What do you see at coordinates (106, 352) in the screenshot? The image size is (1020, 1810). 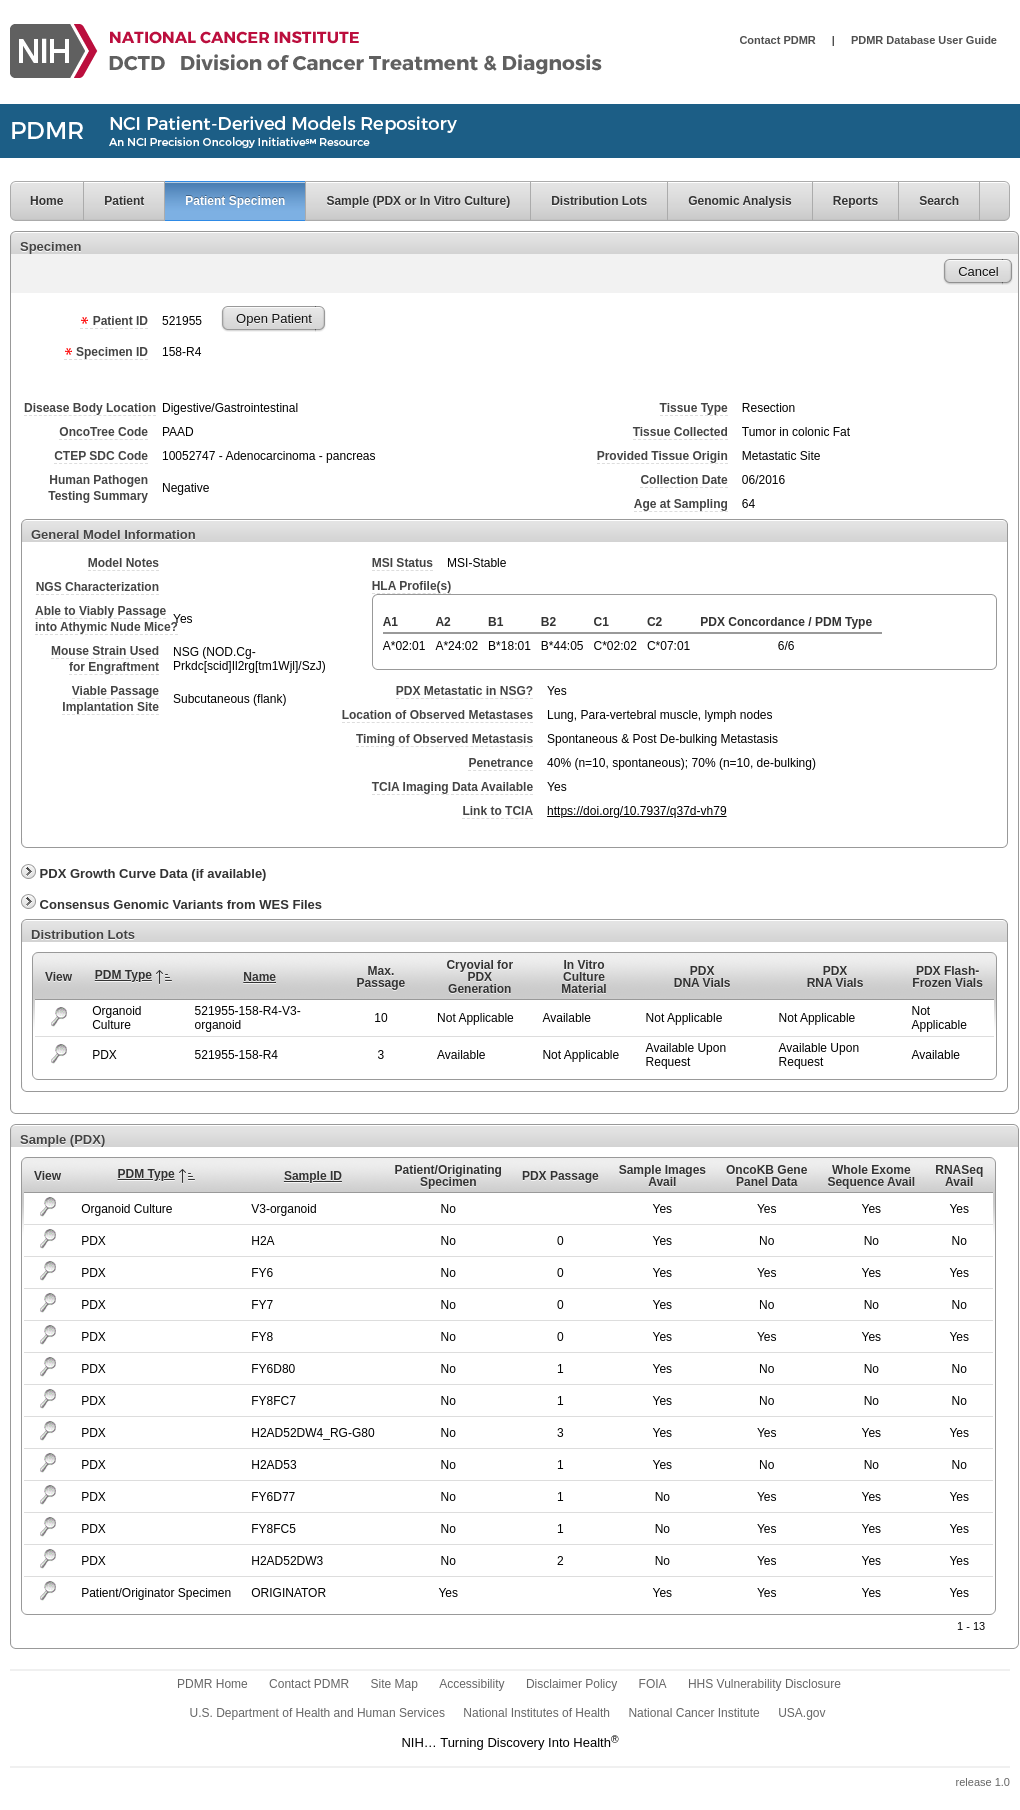 I see `Specimen ID` at bounding box center [106, 352].